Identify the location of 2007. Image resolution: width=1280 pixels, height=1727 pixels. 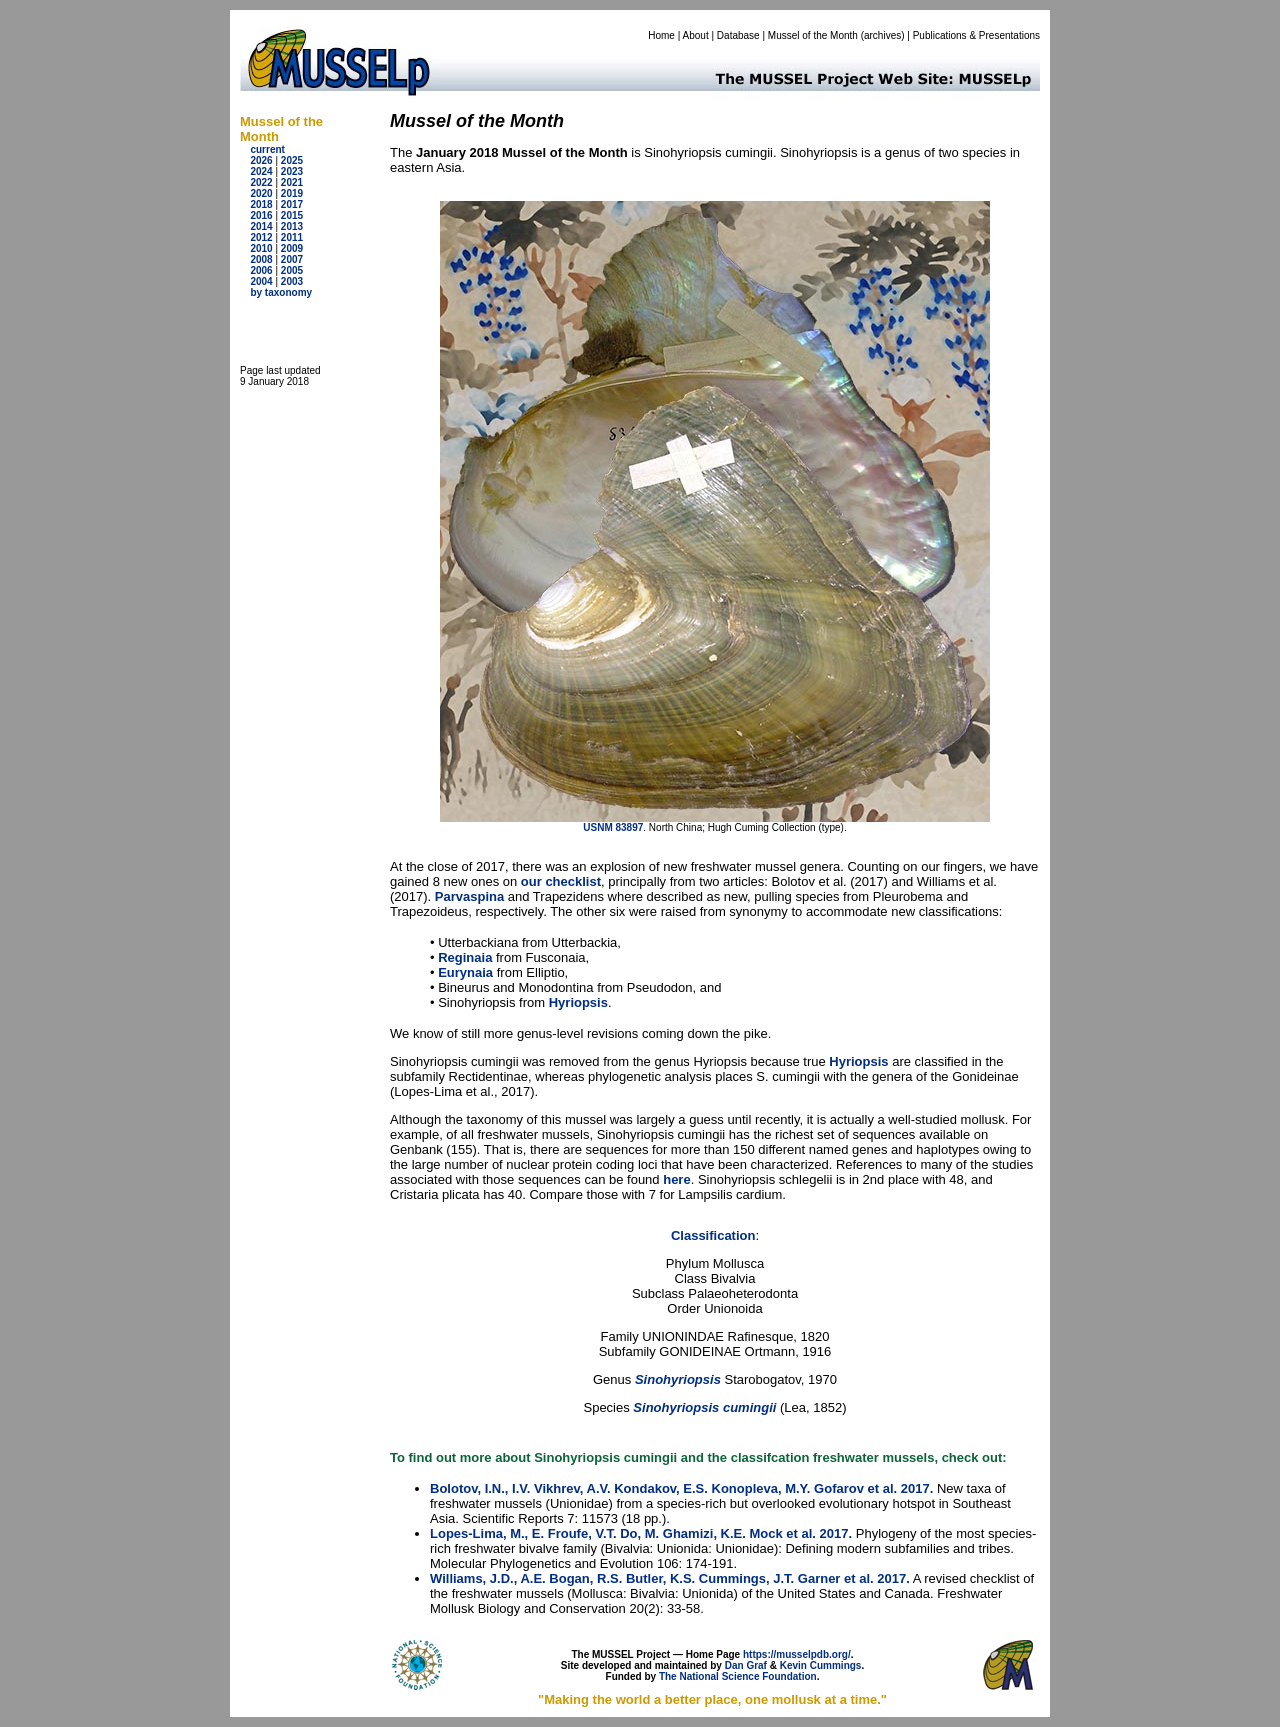
(292, 259).